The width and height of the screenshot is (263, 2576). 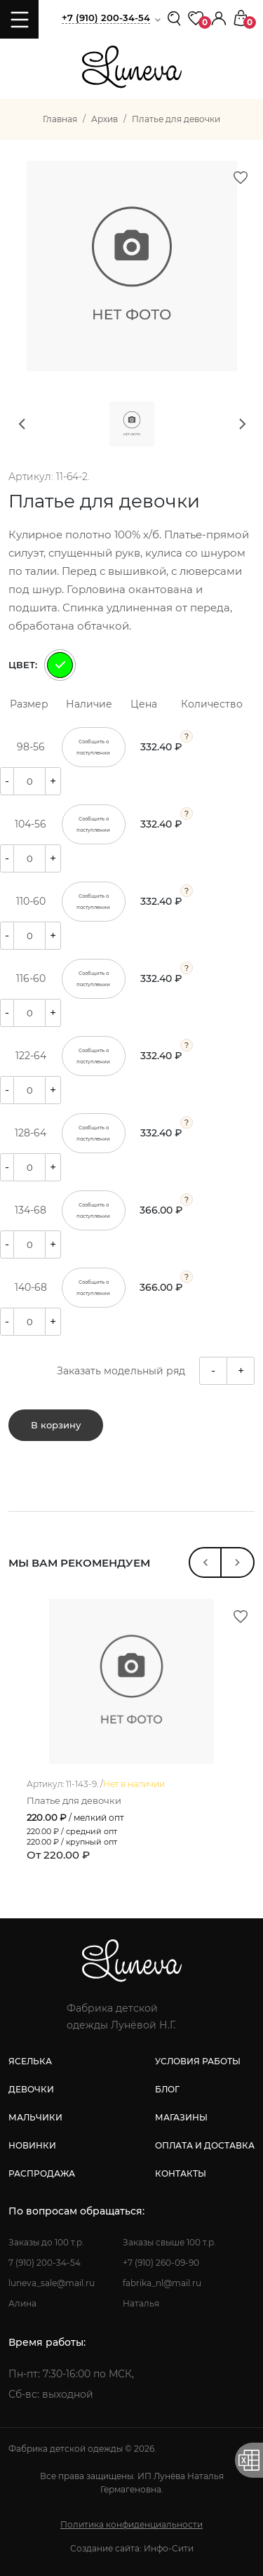 I want to click on Платье для девочки, so click(x=74, y=1800).